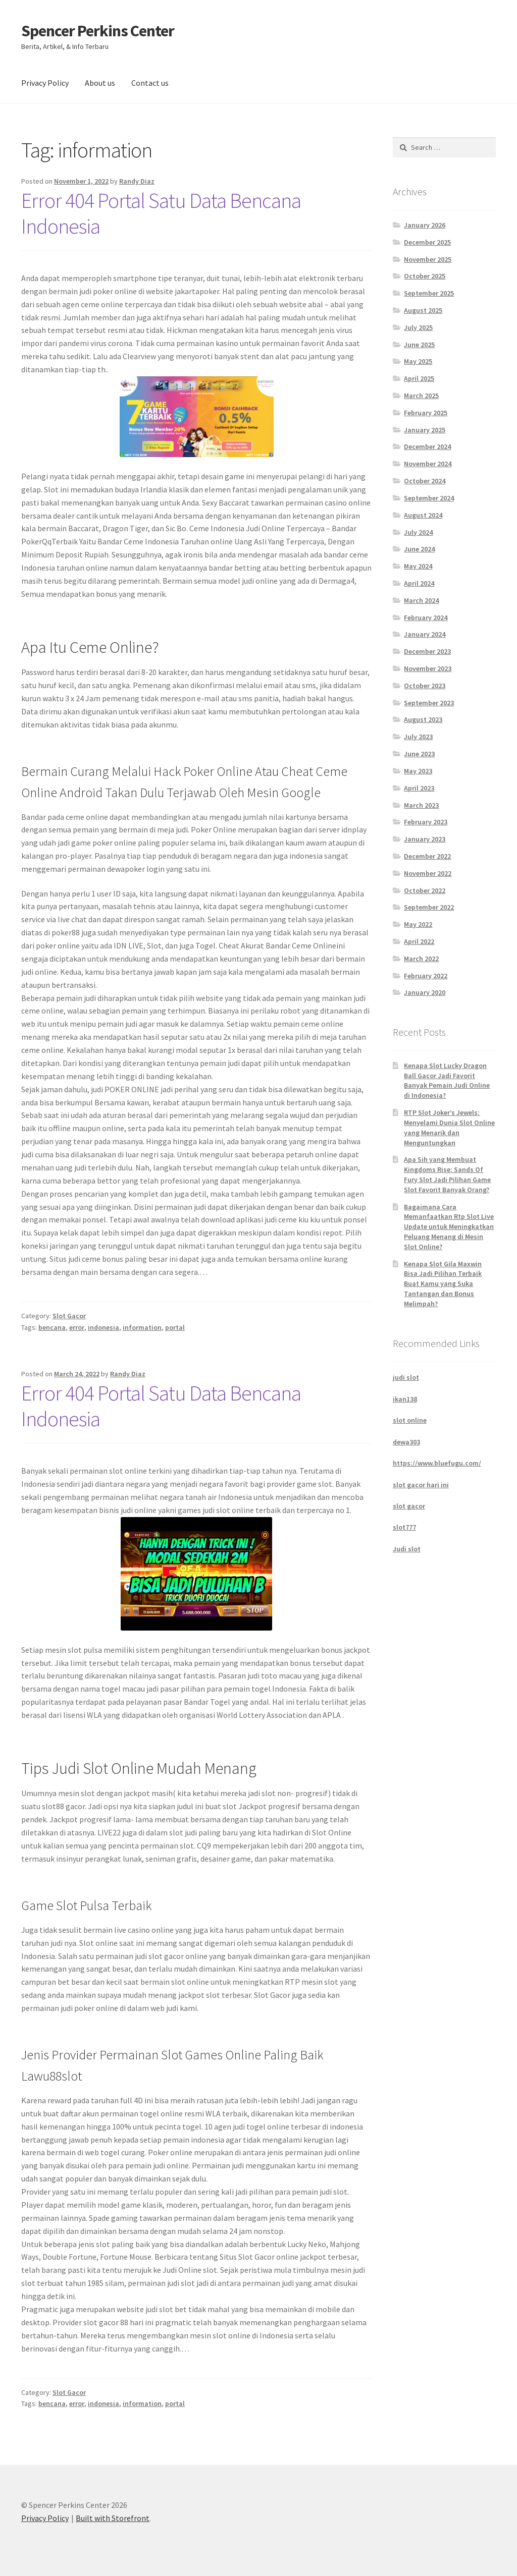 This screenshot has width=517, height=2576. I want to click on October 2023, so click(424, 685).